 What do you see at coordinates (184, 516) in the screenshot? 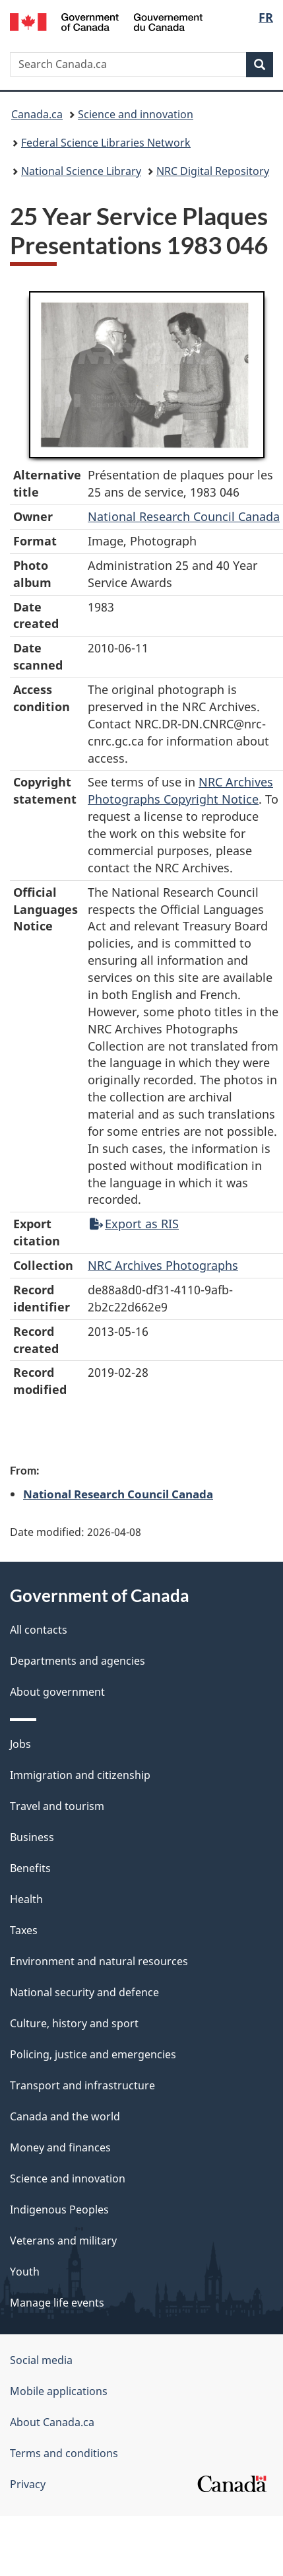
I see `National Research Council Canada` at bounding box center [184, 516].